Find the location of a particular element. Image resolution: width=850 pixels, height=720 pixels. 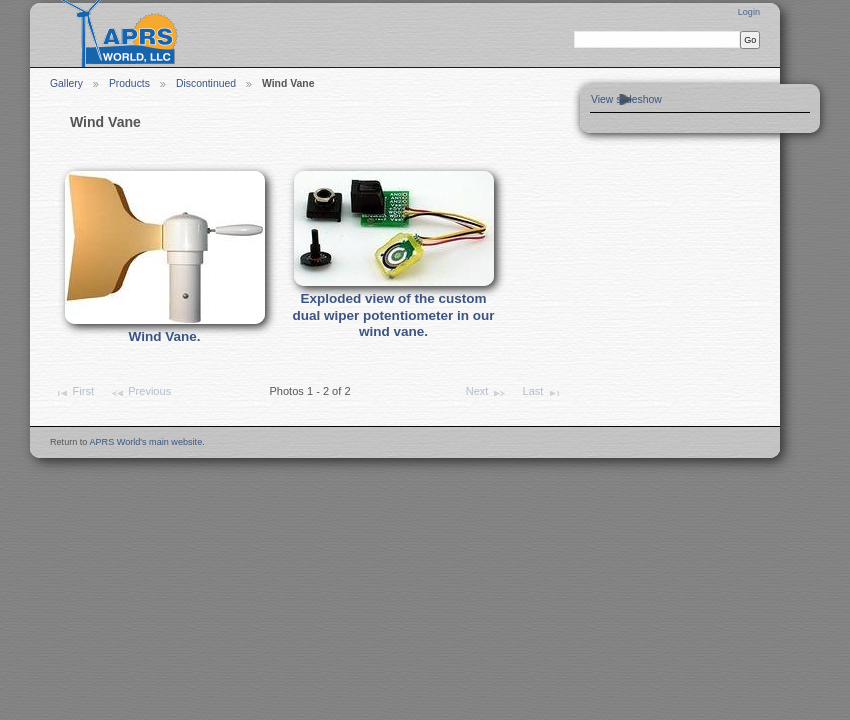

Exploded view of the custom dual wiper potentiometer in our wind vane. is located at coordinates (394, 315).